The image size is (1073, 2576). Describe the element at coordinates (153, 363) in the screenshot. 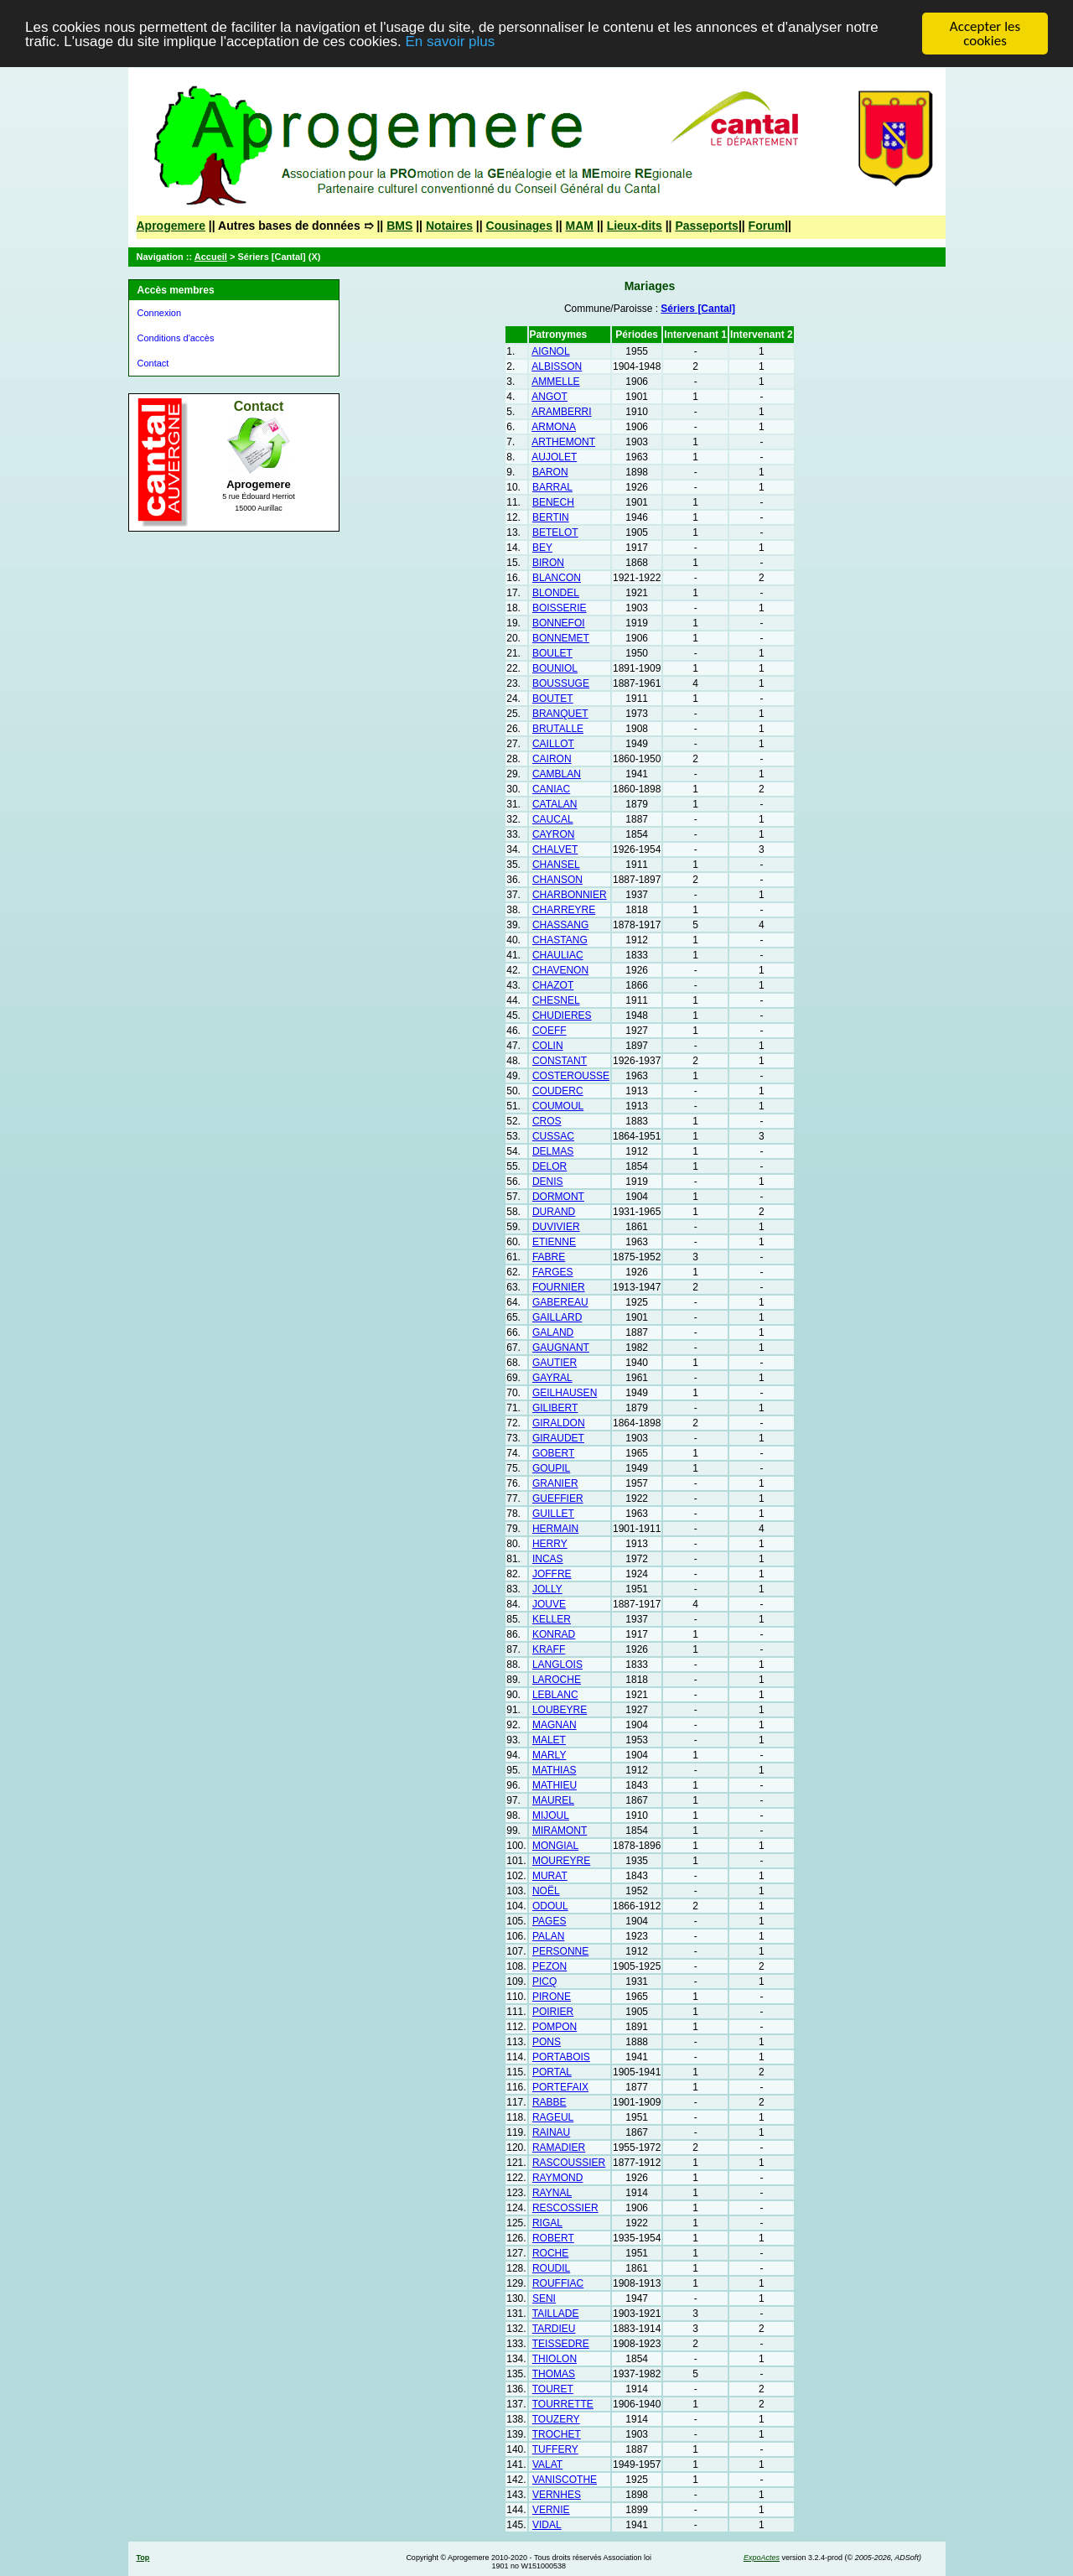

I see `Contact` at that location.